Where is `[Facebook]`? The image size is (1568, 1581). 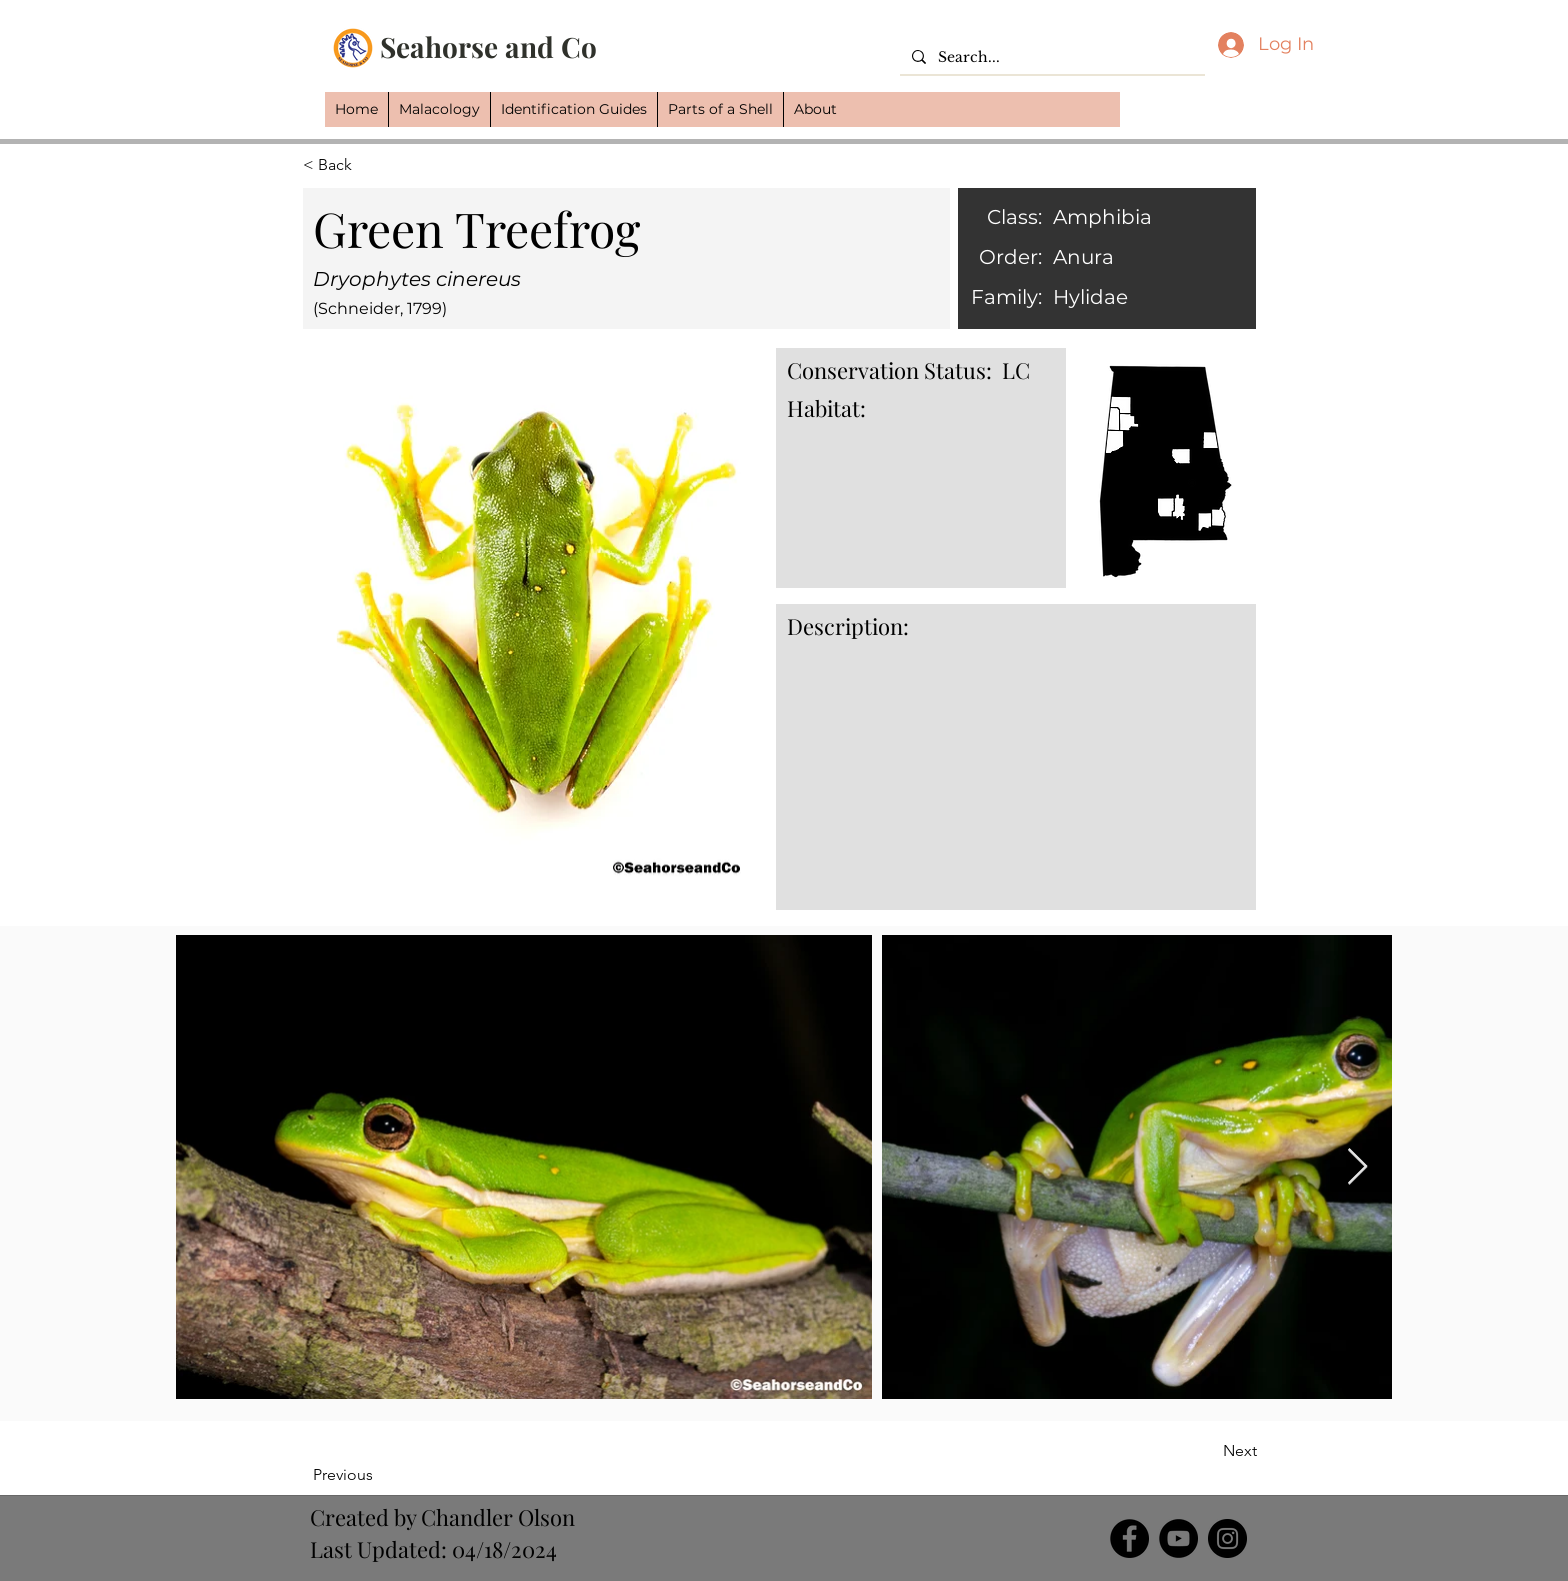
[Facebook] is located at coordinates (1129, 1538).